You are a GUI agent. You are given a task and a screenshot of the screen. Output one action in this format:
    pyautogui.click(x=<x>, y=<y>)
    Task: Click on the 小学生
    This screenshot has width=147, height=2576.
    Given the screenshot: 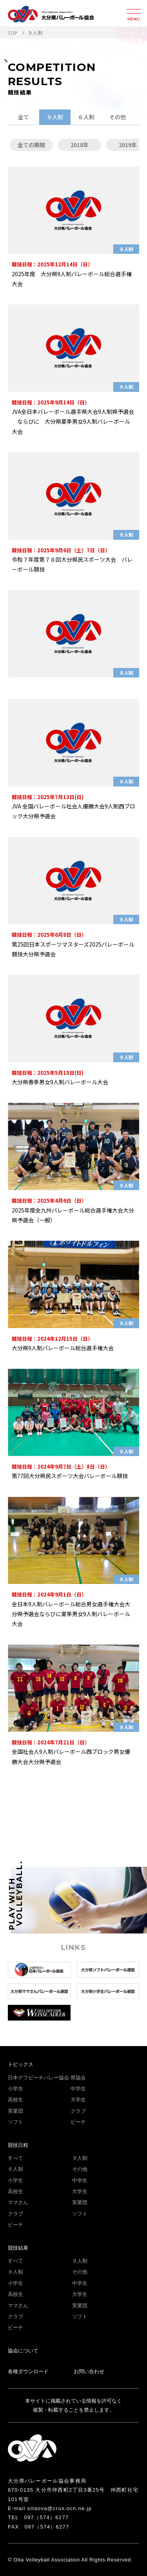 What is the action you would take?
    pyautogui.click(x=15, y=2089)
    